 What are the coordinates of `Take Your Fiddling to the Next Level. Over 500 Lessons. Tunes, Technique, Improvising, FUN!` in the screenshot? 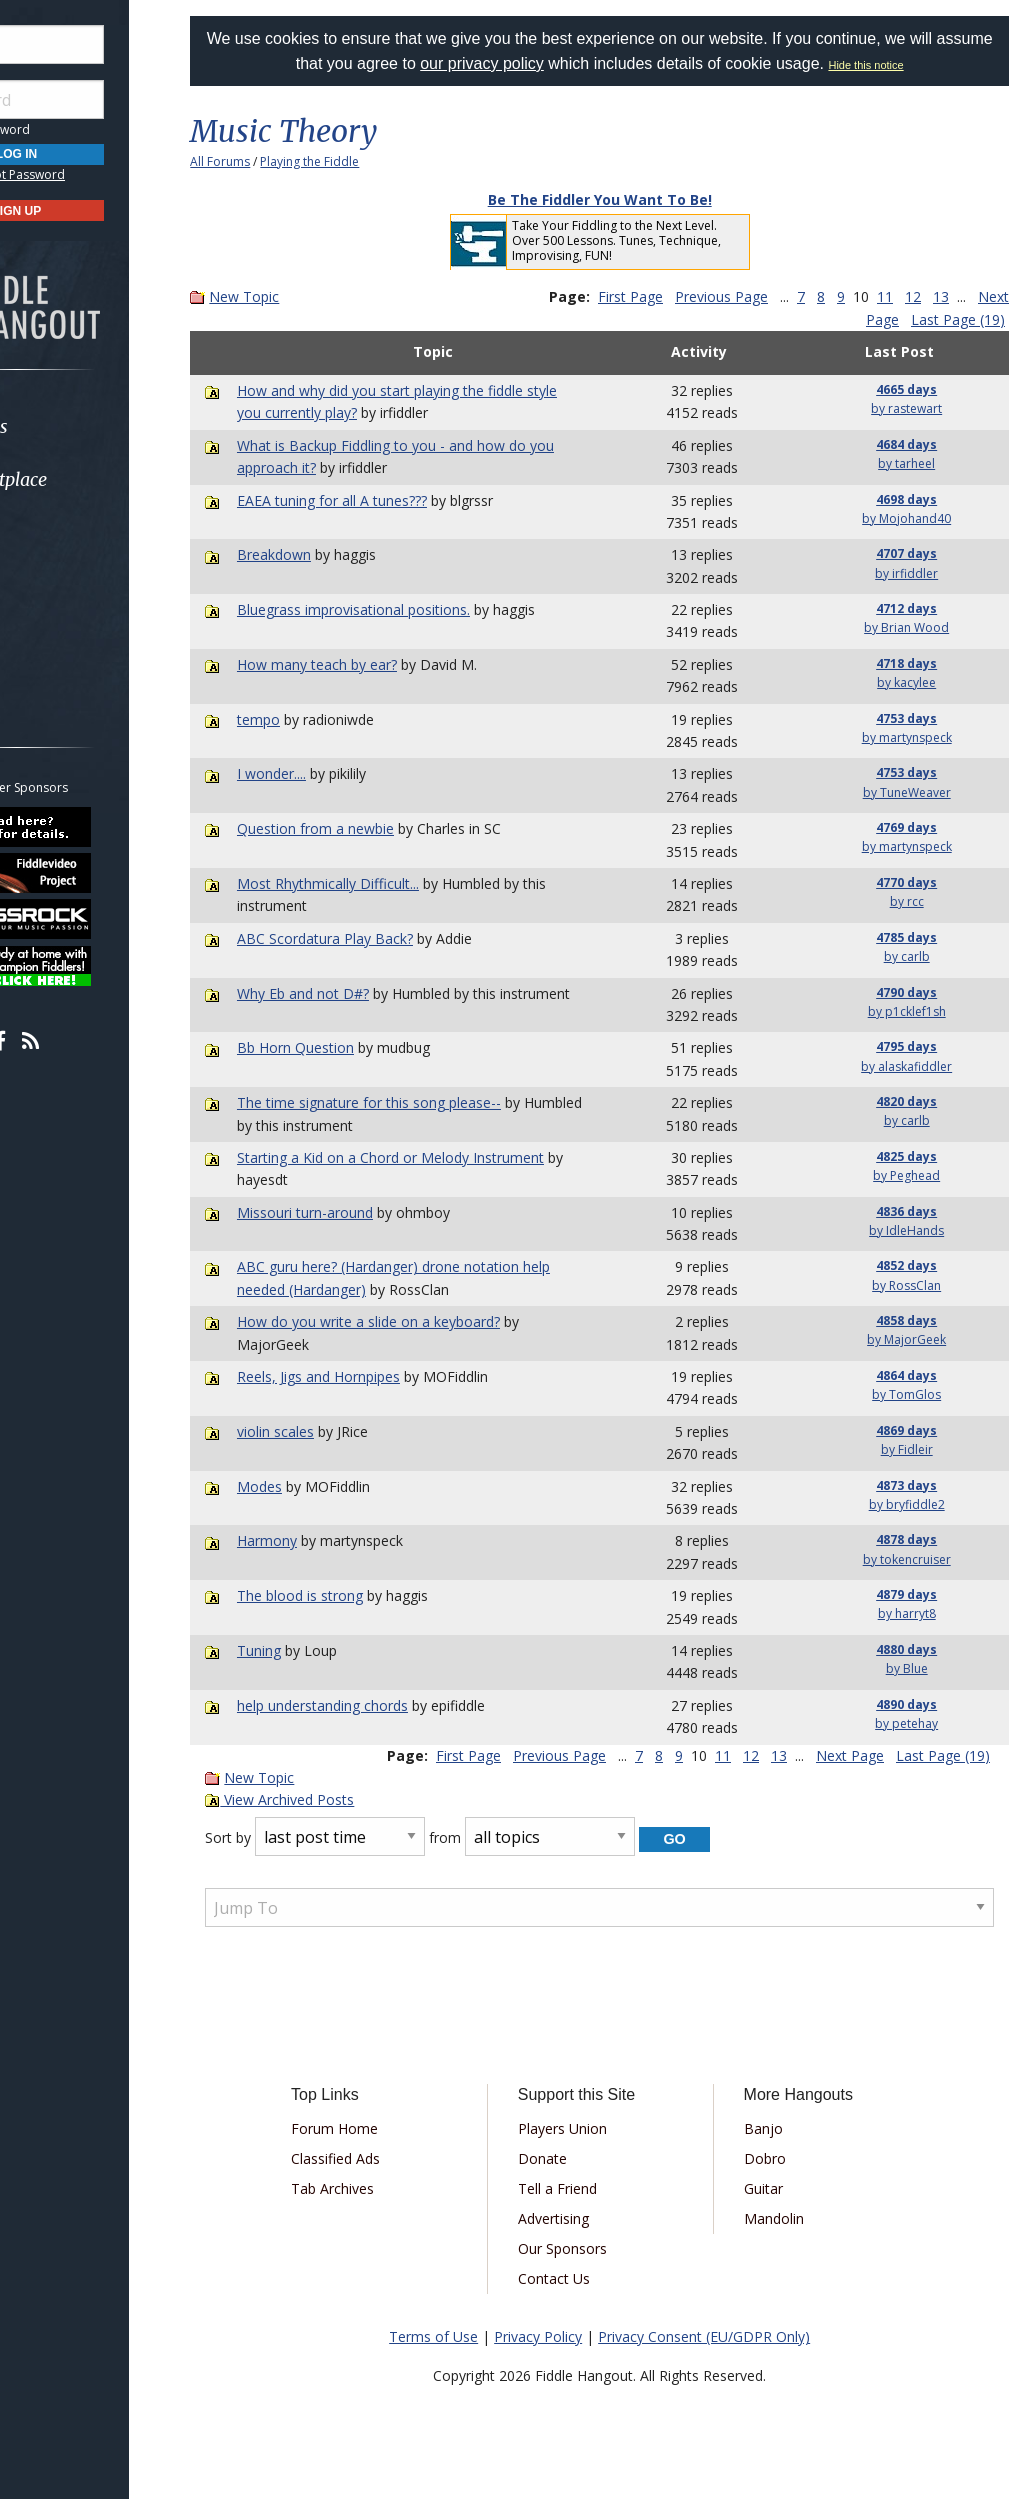 It's located at (641, 240).